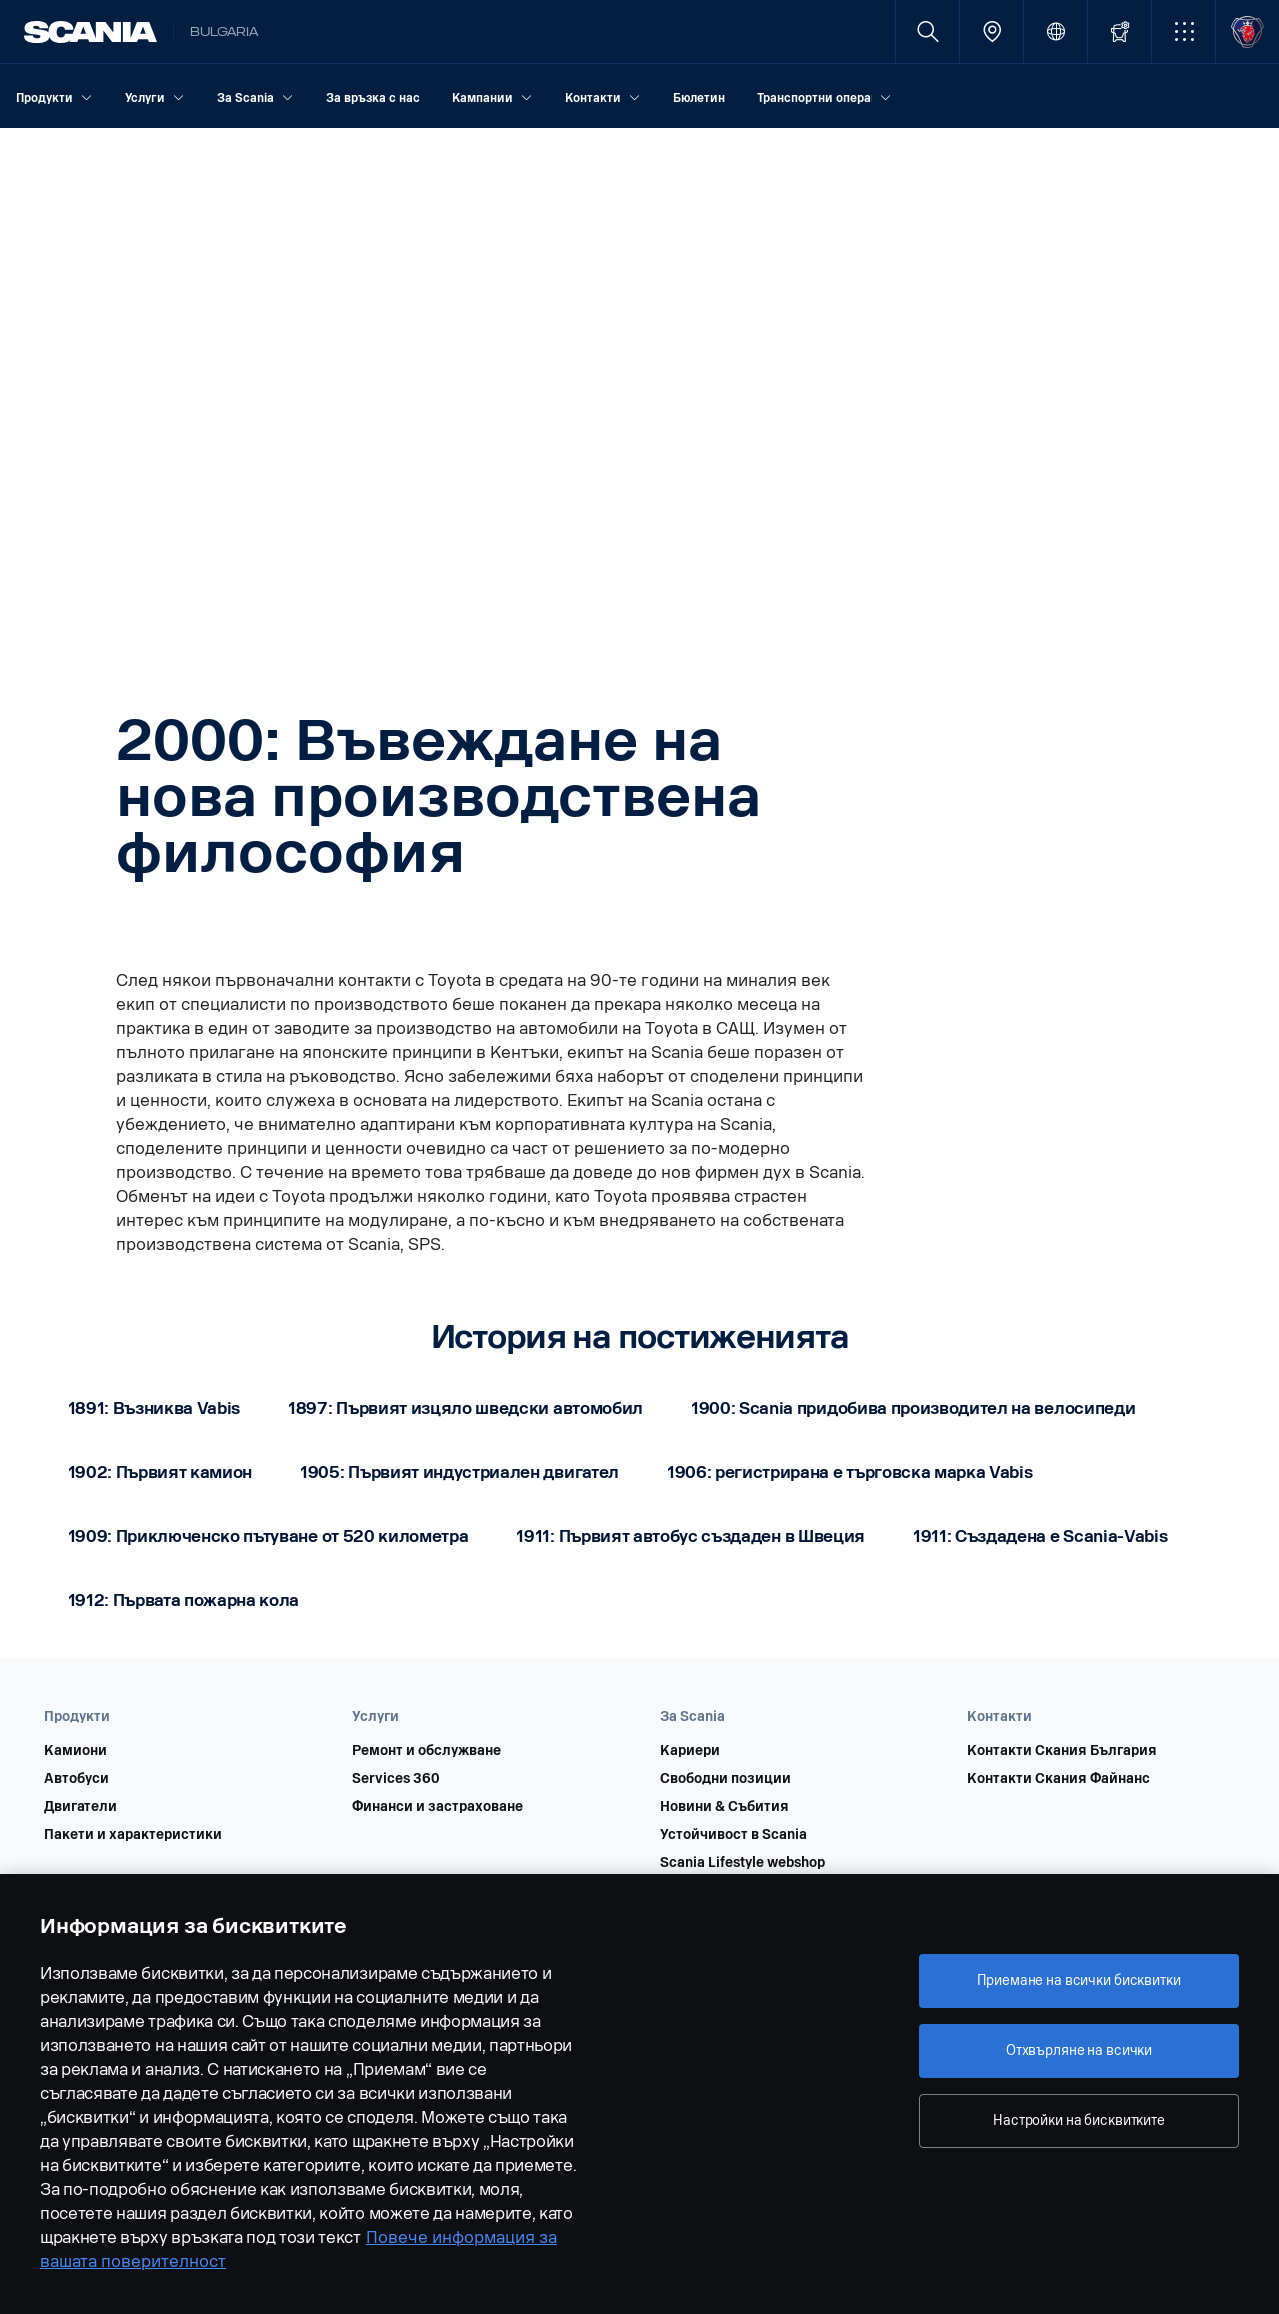 The image size is (1279, 2314). What do you see at coordinates (733, 1835) in the screenshot?
I see `Устойчивост в Scania` at bounding box center [733, 1835].